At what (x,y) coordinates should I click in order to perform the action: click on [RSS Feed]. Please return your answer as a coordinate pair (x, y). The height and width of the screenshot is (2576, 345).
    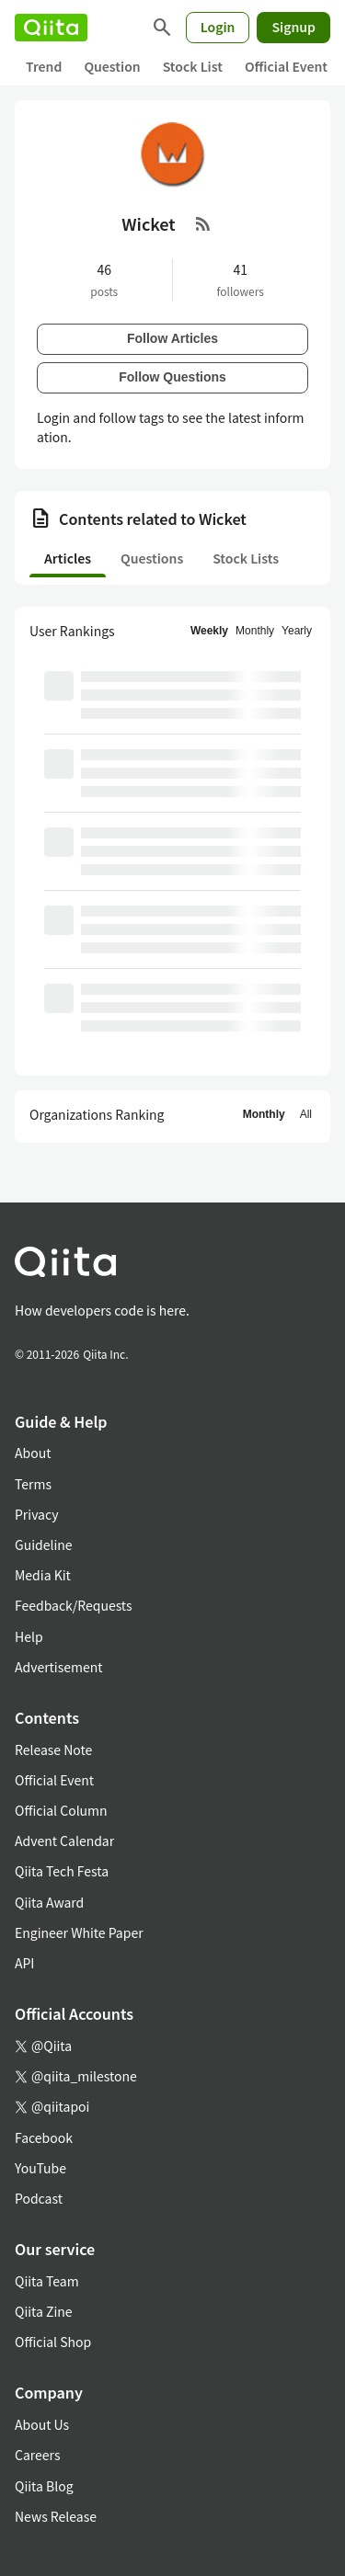
    Looking at the image, I should click on (203, 223).